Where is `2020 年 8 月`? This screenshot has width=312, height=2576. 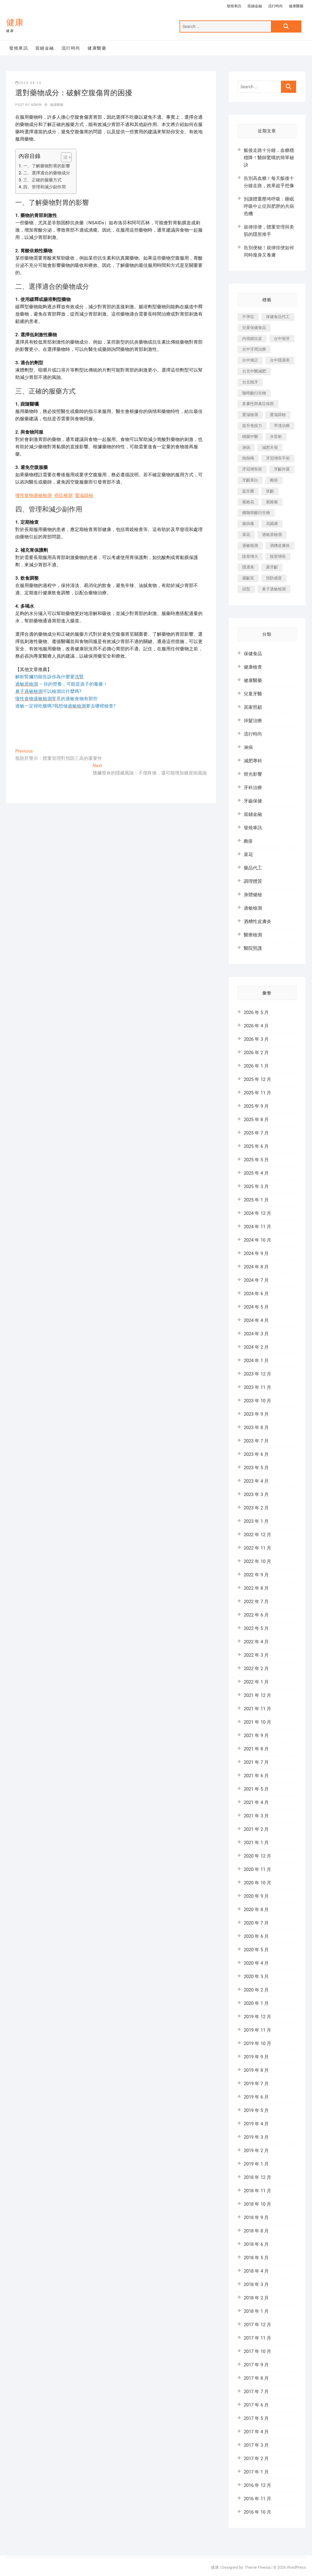 2020 年 8 月 is located at coordinates (256, 1909).